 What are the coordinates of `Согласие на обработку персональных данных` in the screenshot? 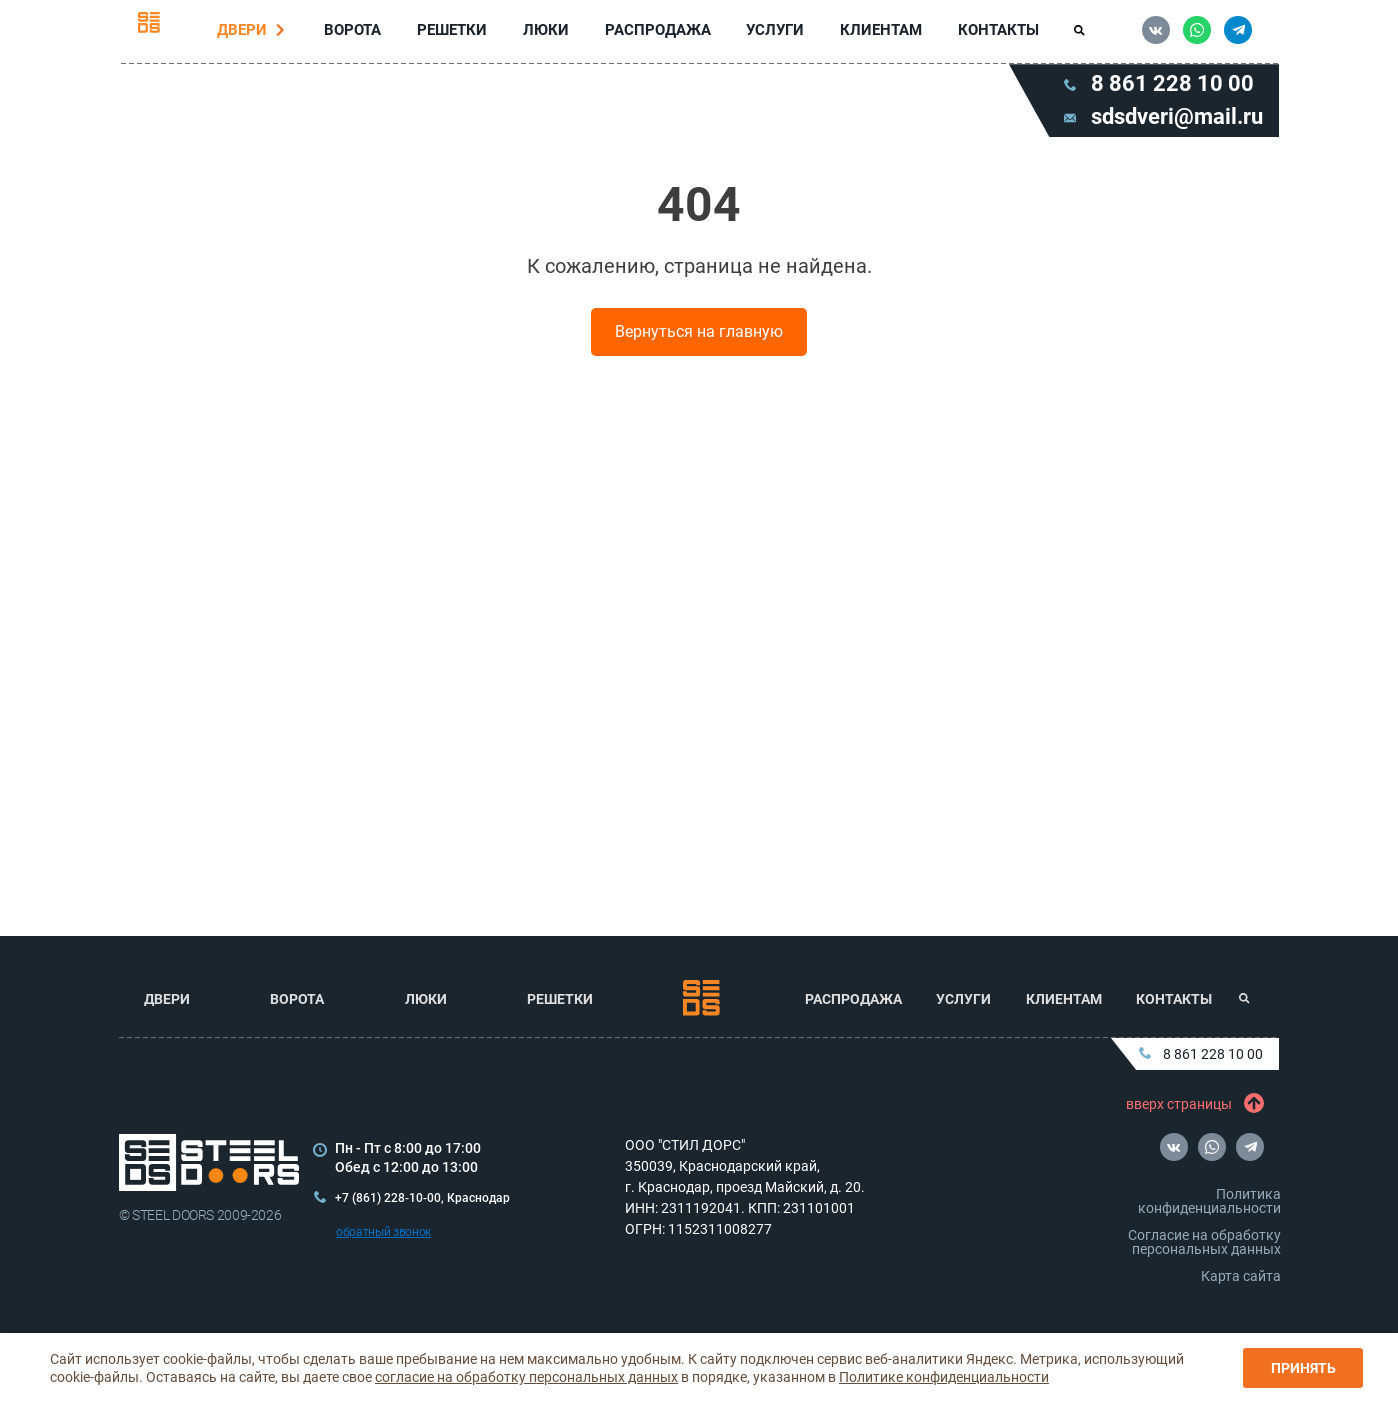 It's located at (1204, 1242).